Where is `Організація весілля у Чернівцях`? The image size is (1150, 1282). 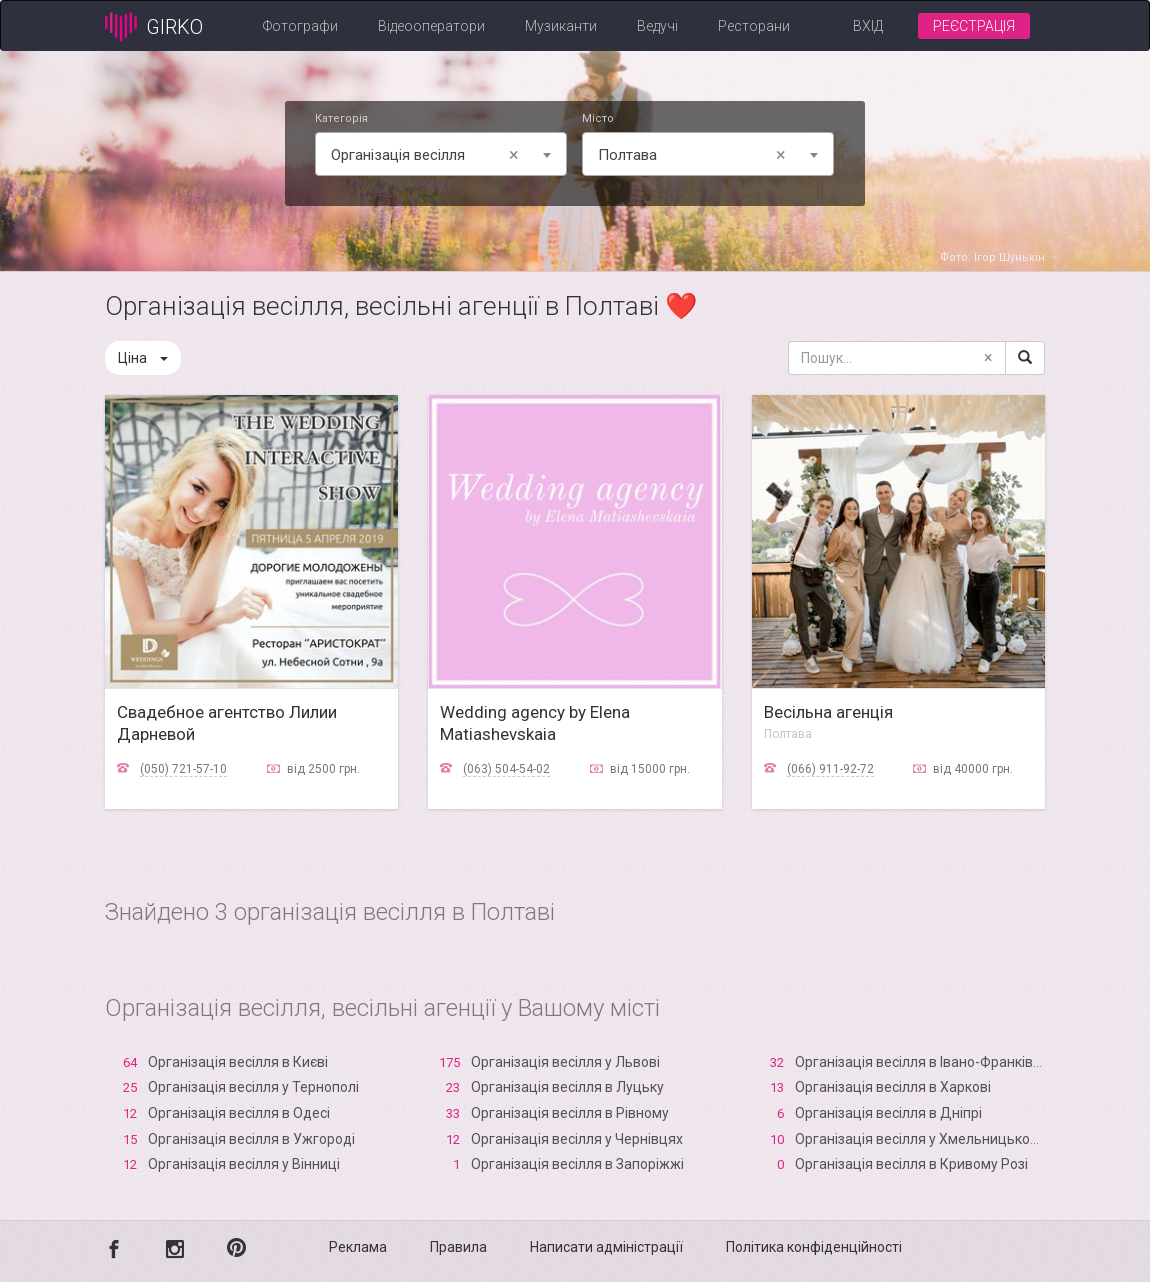 Організація весілля у Чернівцях is located at coordinates (577, 1139).